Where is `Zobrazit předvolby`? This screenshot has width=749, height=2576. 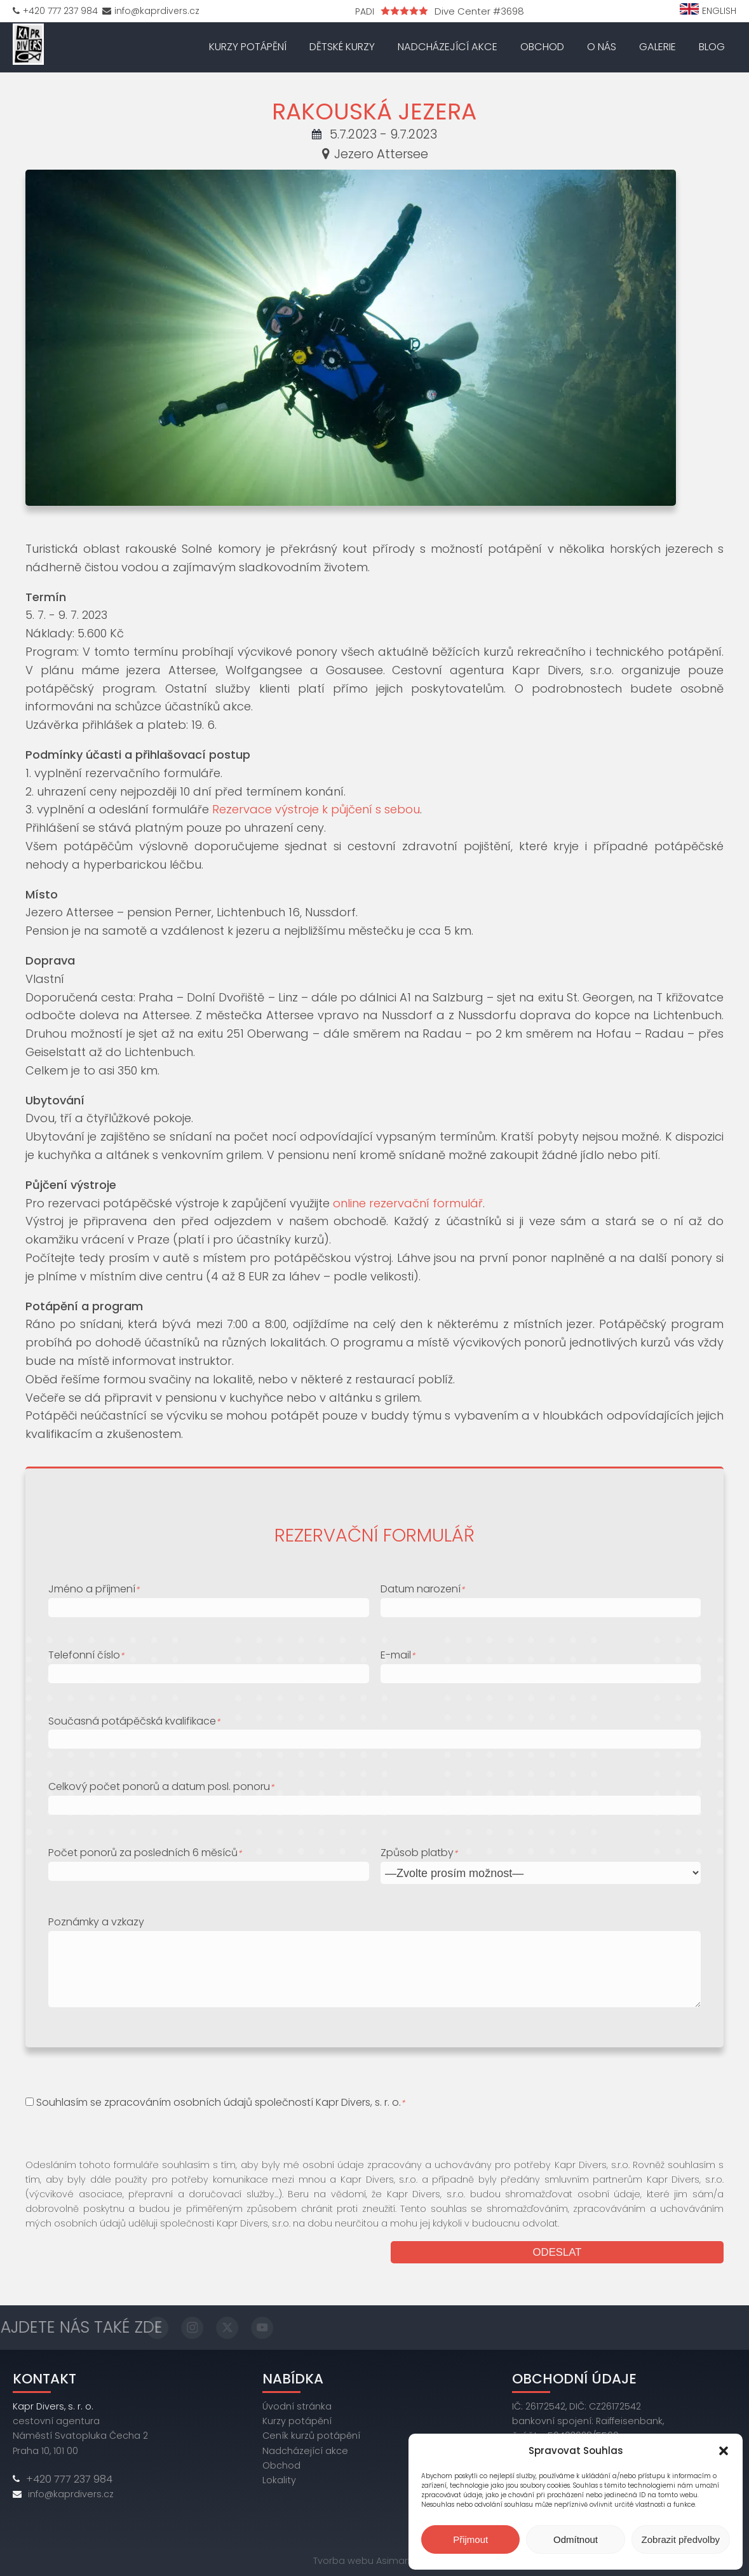 Zobrazit předvolby is located at coordinates (681, 2539).